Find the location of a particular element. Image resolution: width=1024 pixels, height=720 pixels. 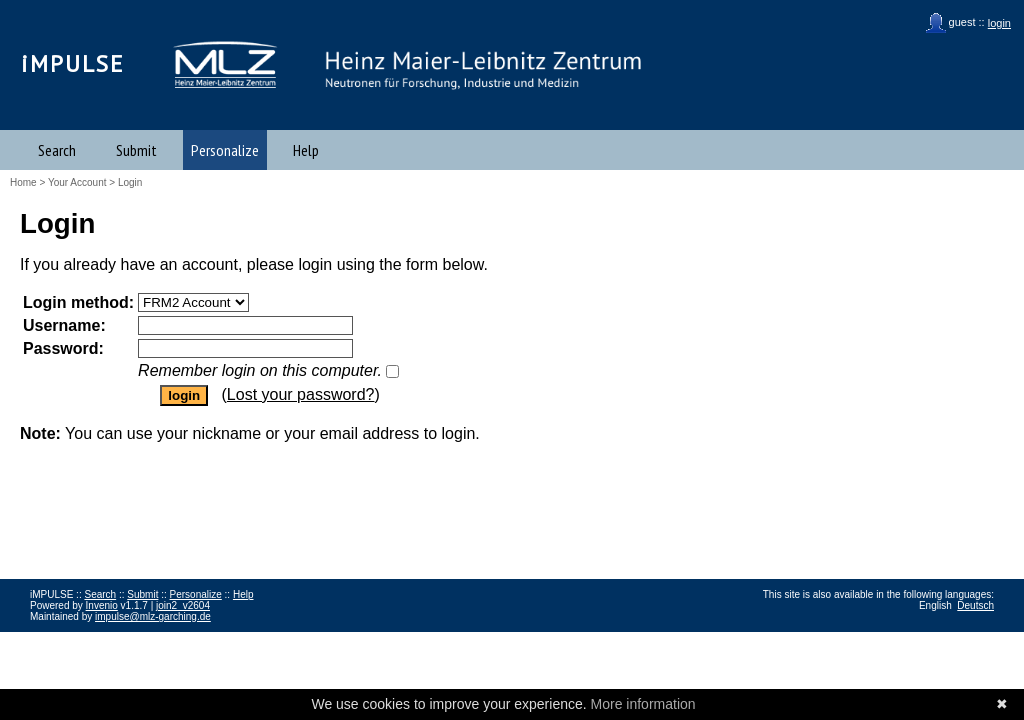

impulse@mlz-garching.de is located at coordinates (153, 616).